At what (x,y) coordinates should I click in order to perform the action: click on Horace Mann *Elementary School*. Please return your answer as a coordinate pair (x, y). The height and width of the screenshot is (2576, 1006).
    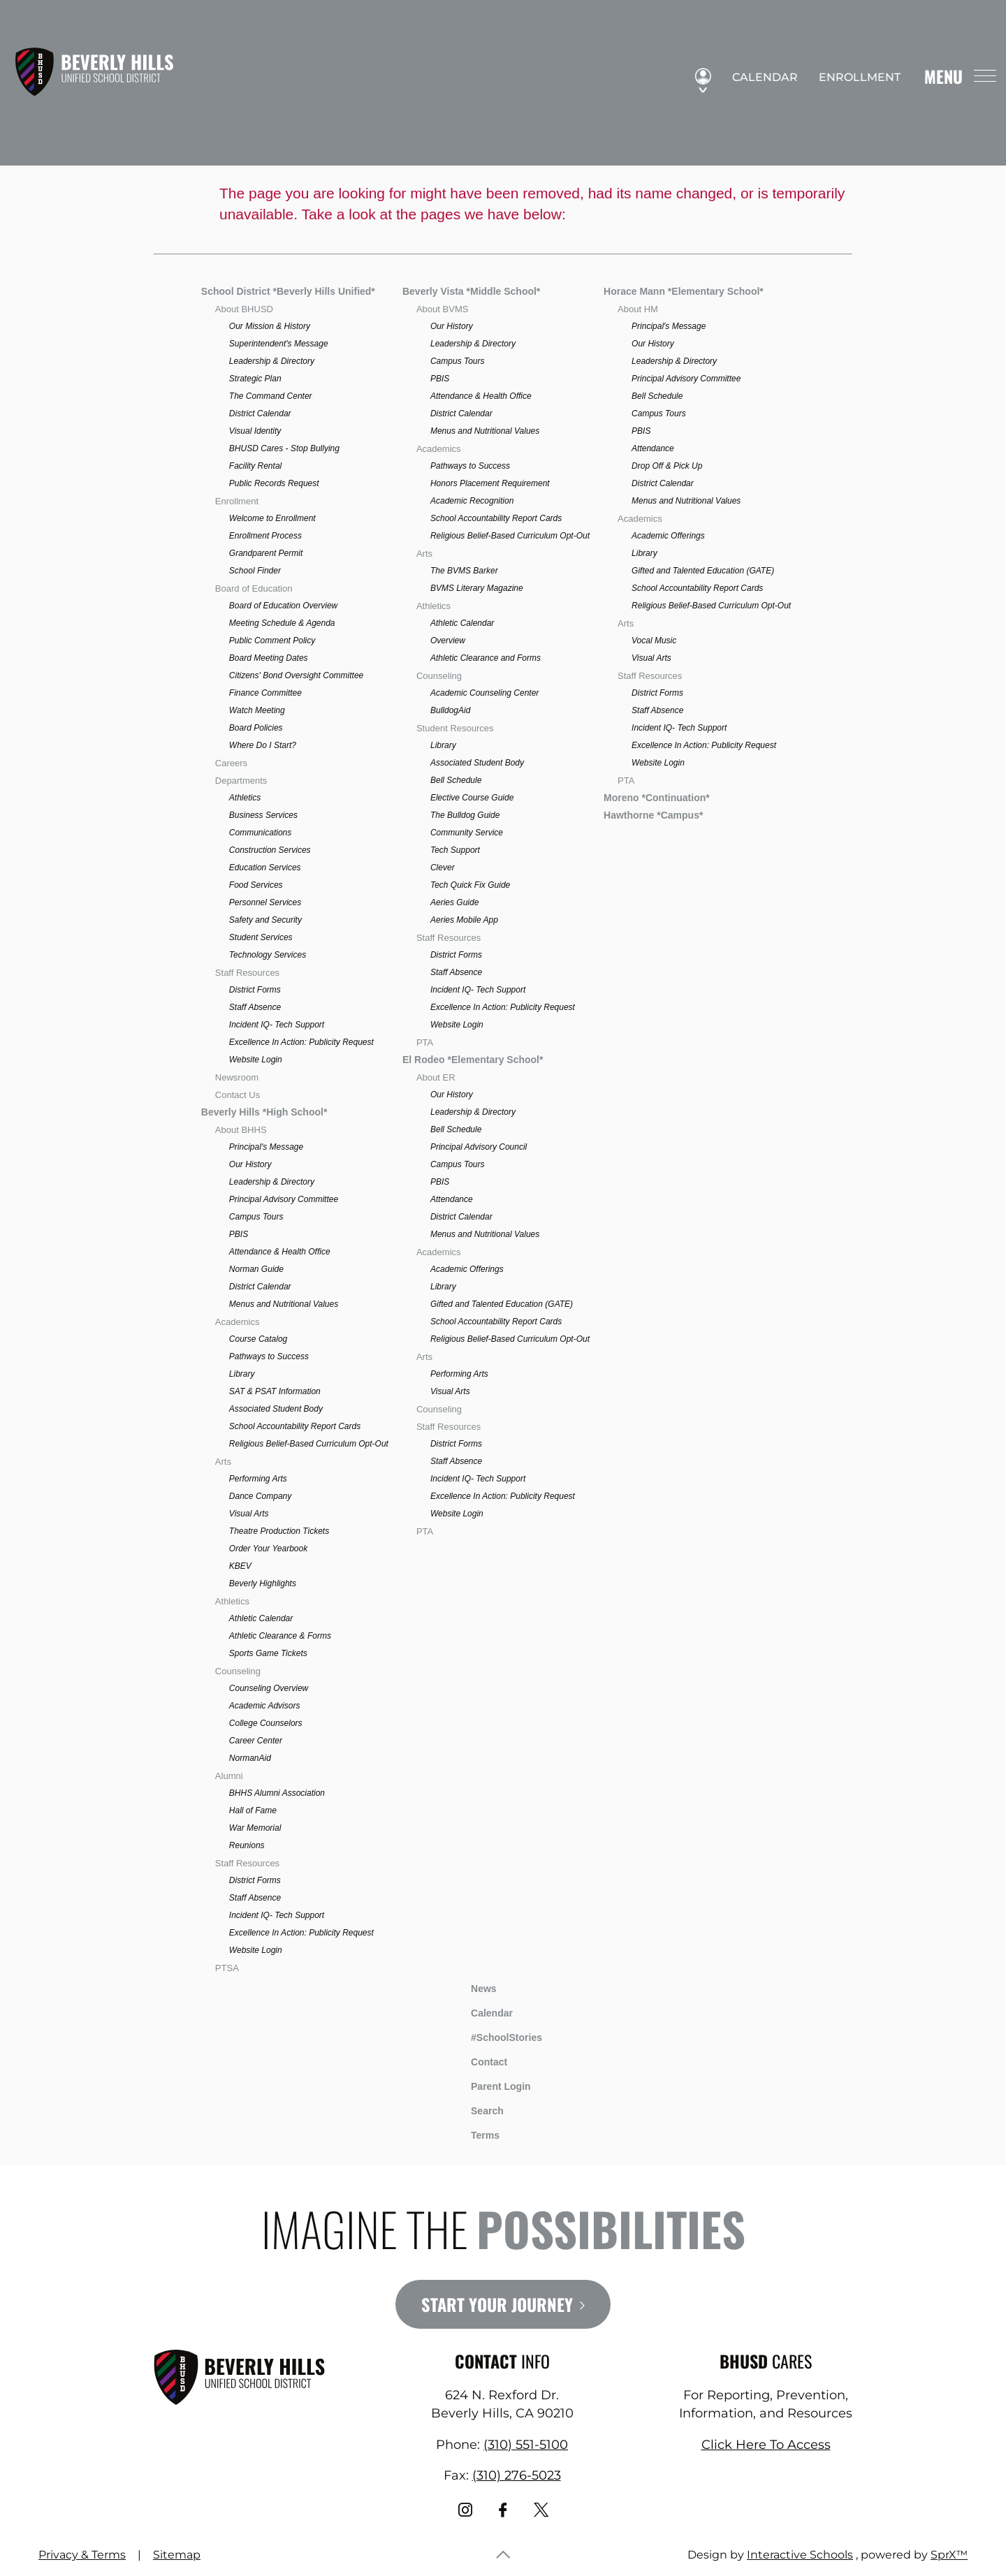
    Looking at the image, I should click on (684, 291).